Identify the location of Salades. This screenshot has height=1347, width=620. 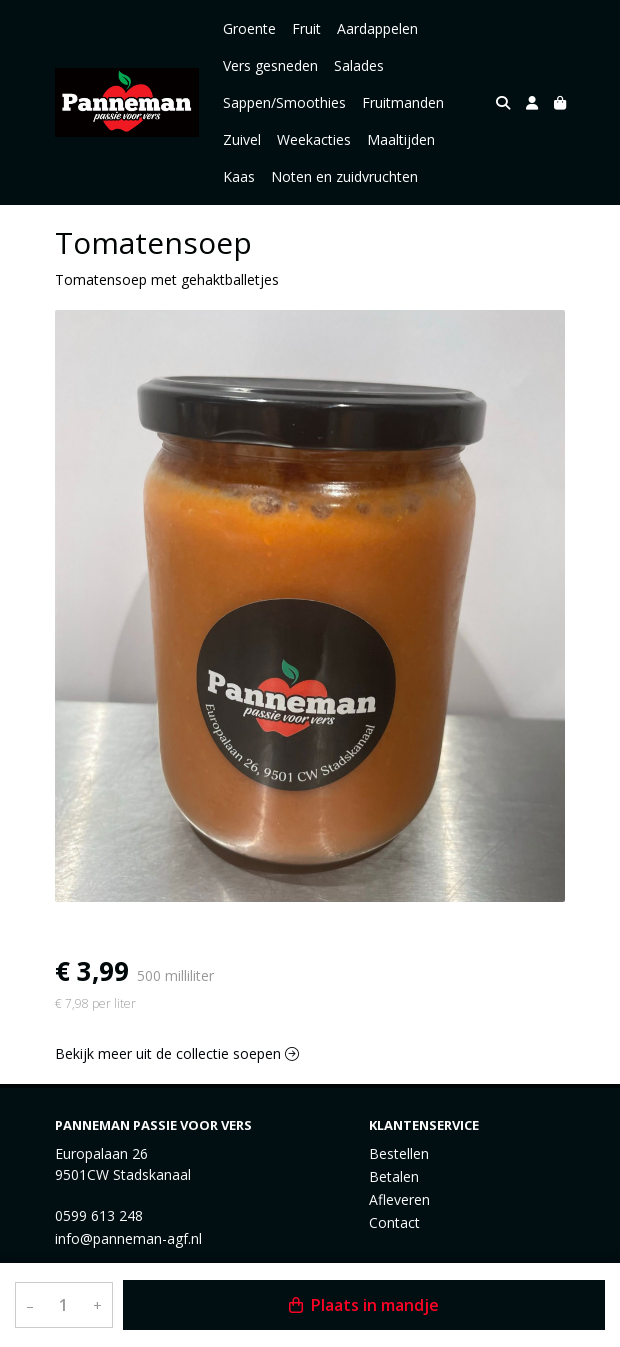
(359, 65).